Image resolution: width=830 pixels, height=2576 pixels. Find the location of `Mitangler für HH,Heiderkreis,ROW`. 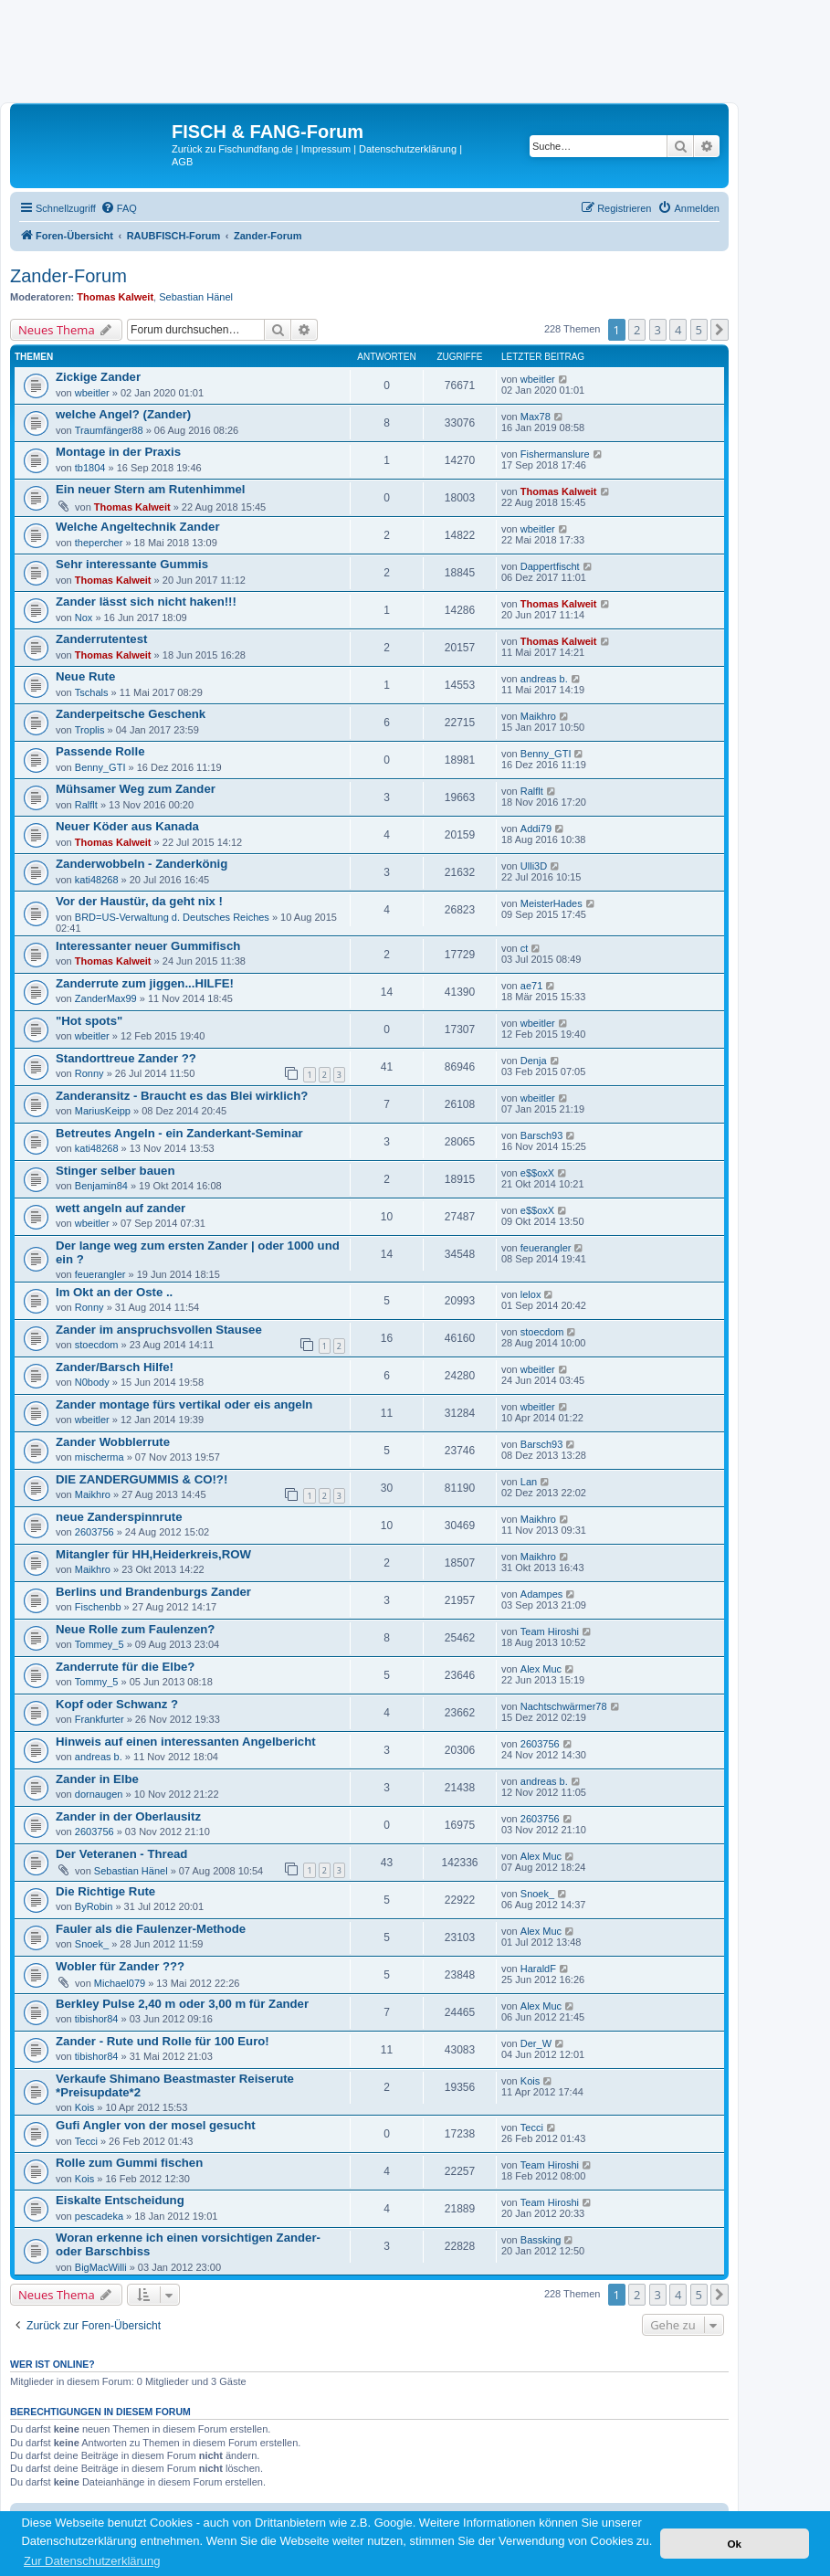

Mitangler für HH,Heiderkreis,ROW is located at coordinates (153, 1554).